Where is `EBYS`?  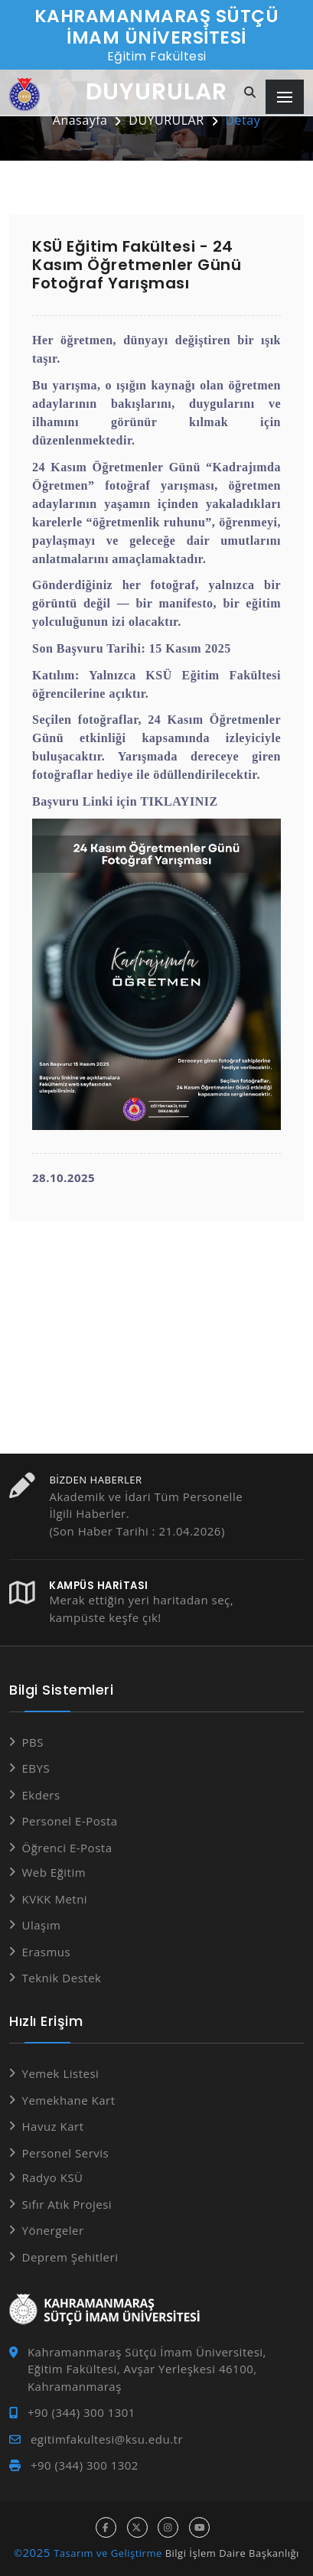
EBYS is located at coordinates (36, 1768).